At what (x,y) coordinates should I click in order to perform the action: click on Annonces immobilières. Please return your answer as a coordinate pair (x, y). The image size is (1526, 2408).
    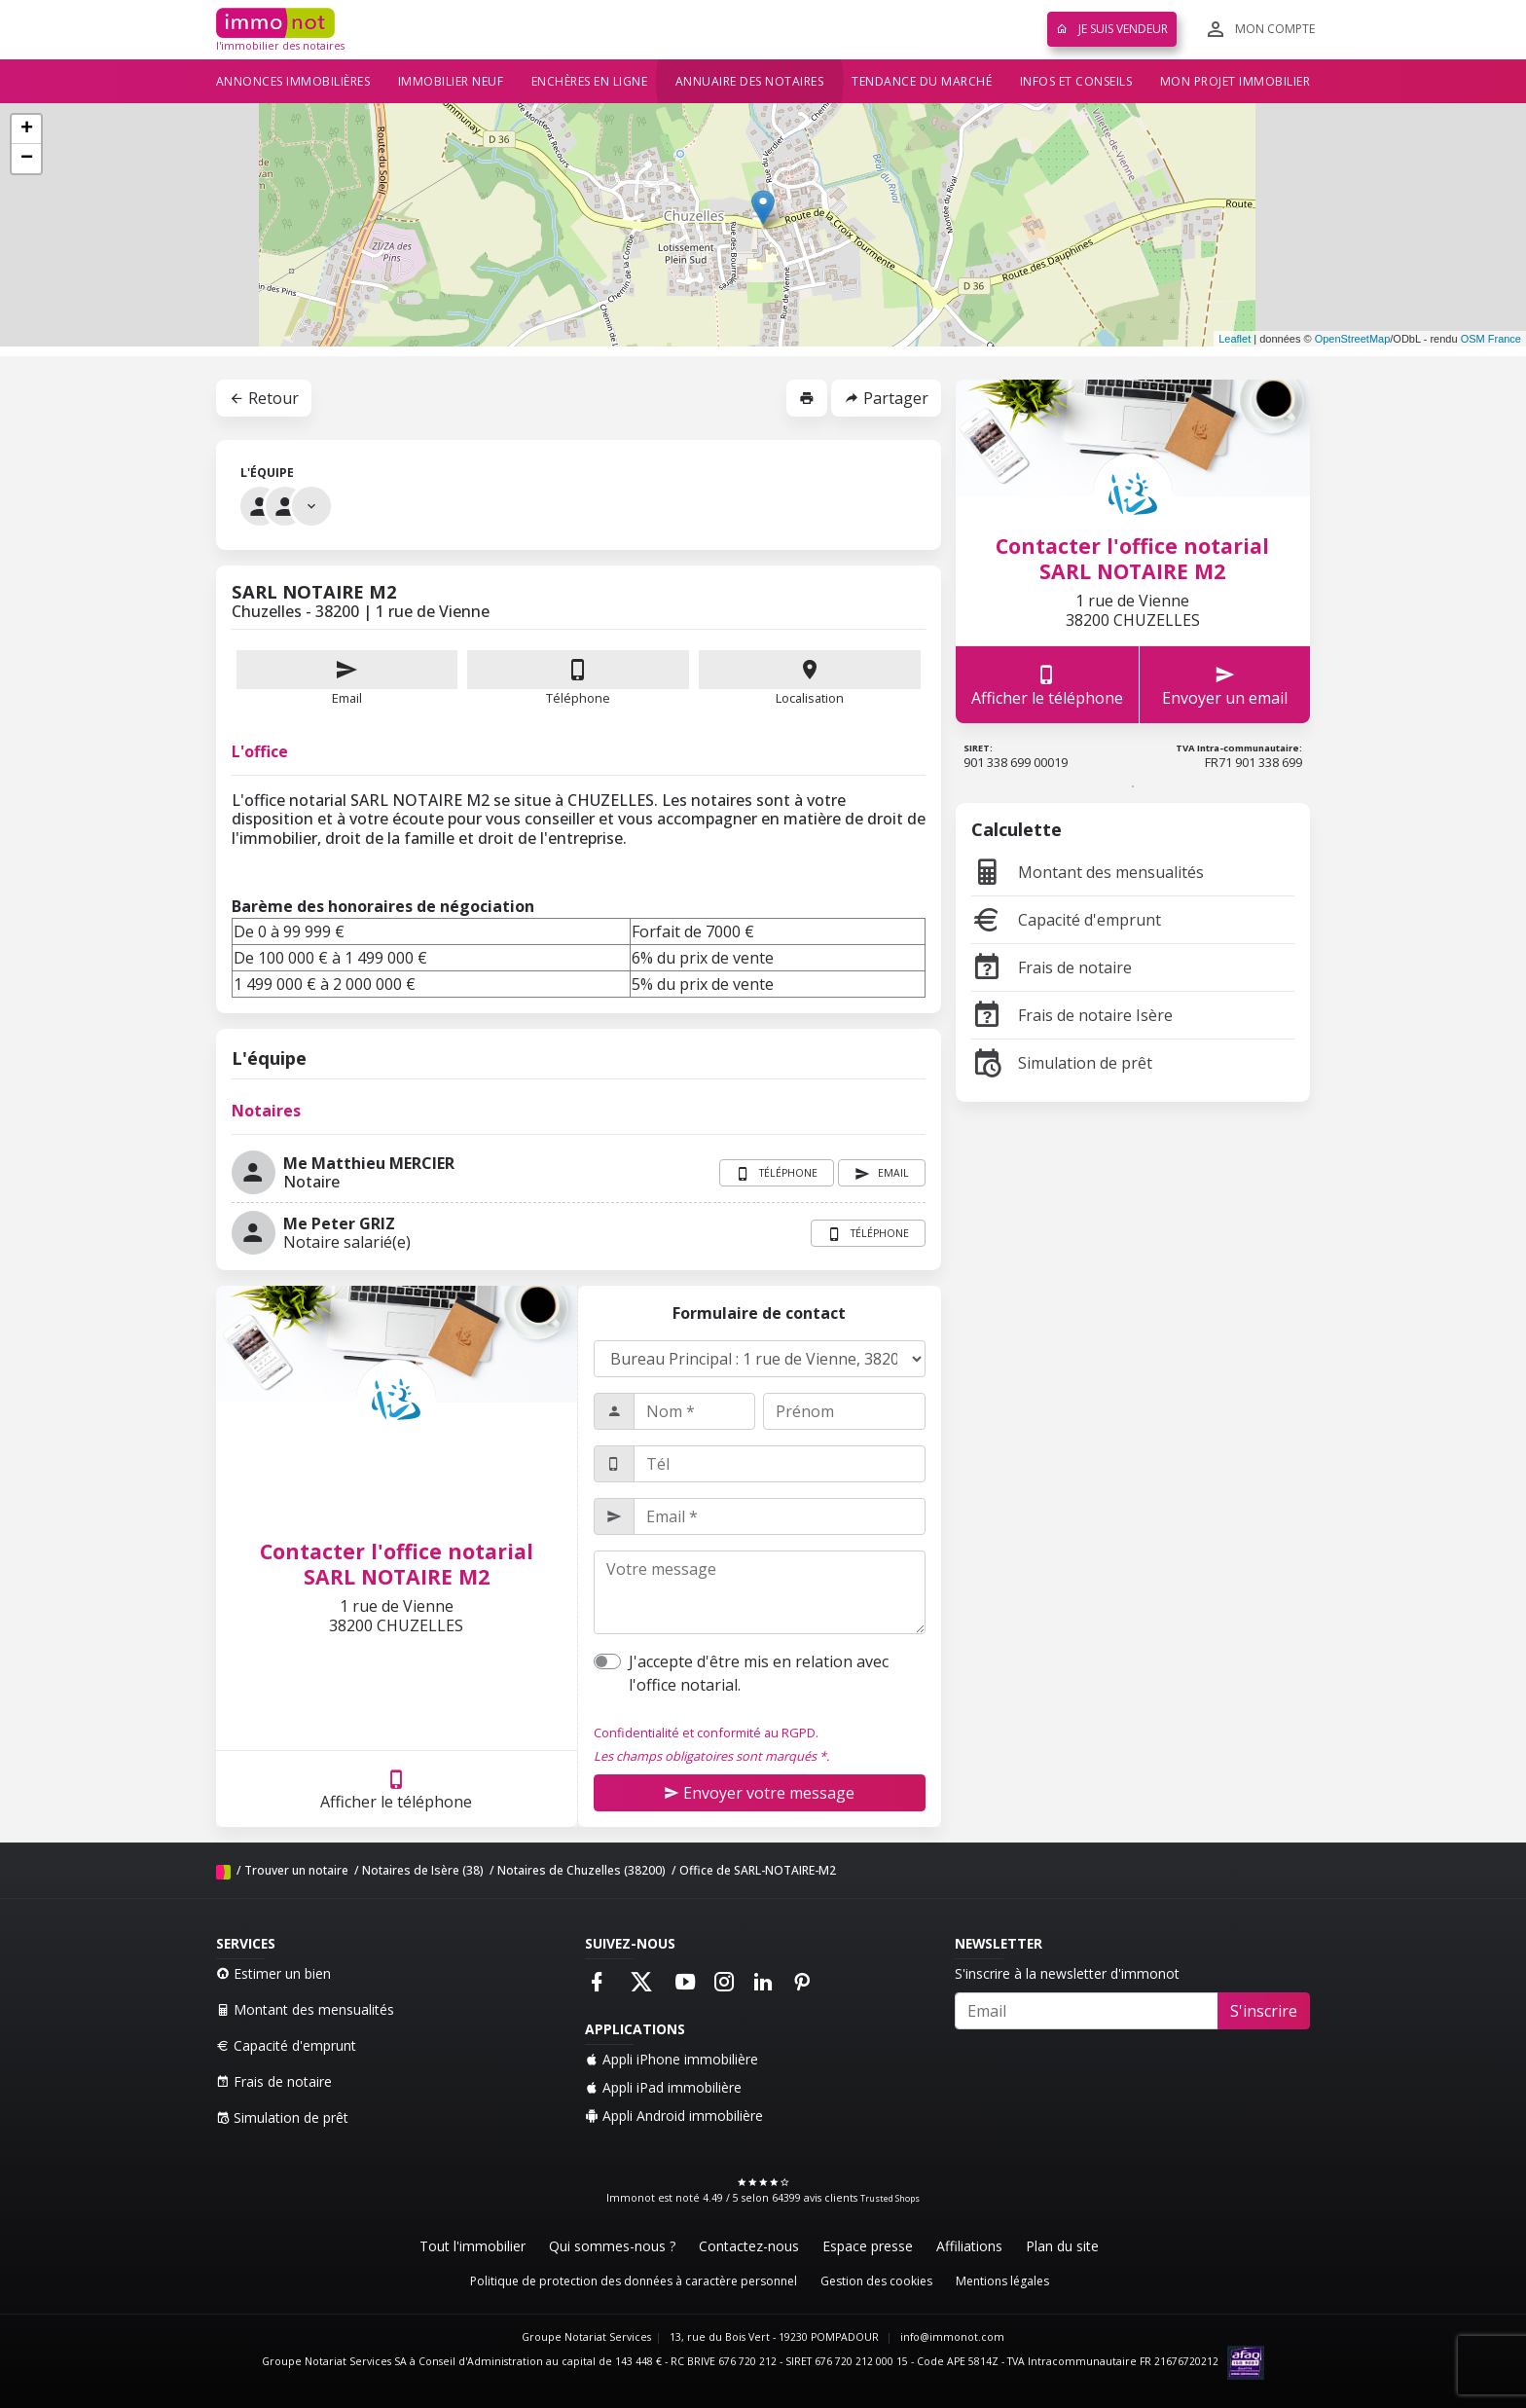
    Looking at the image, I should click on (293, 81).